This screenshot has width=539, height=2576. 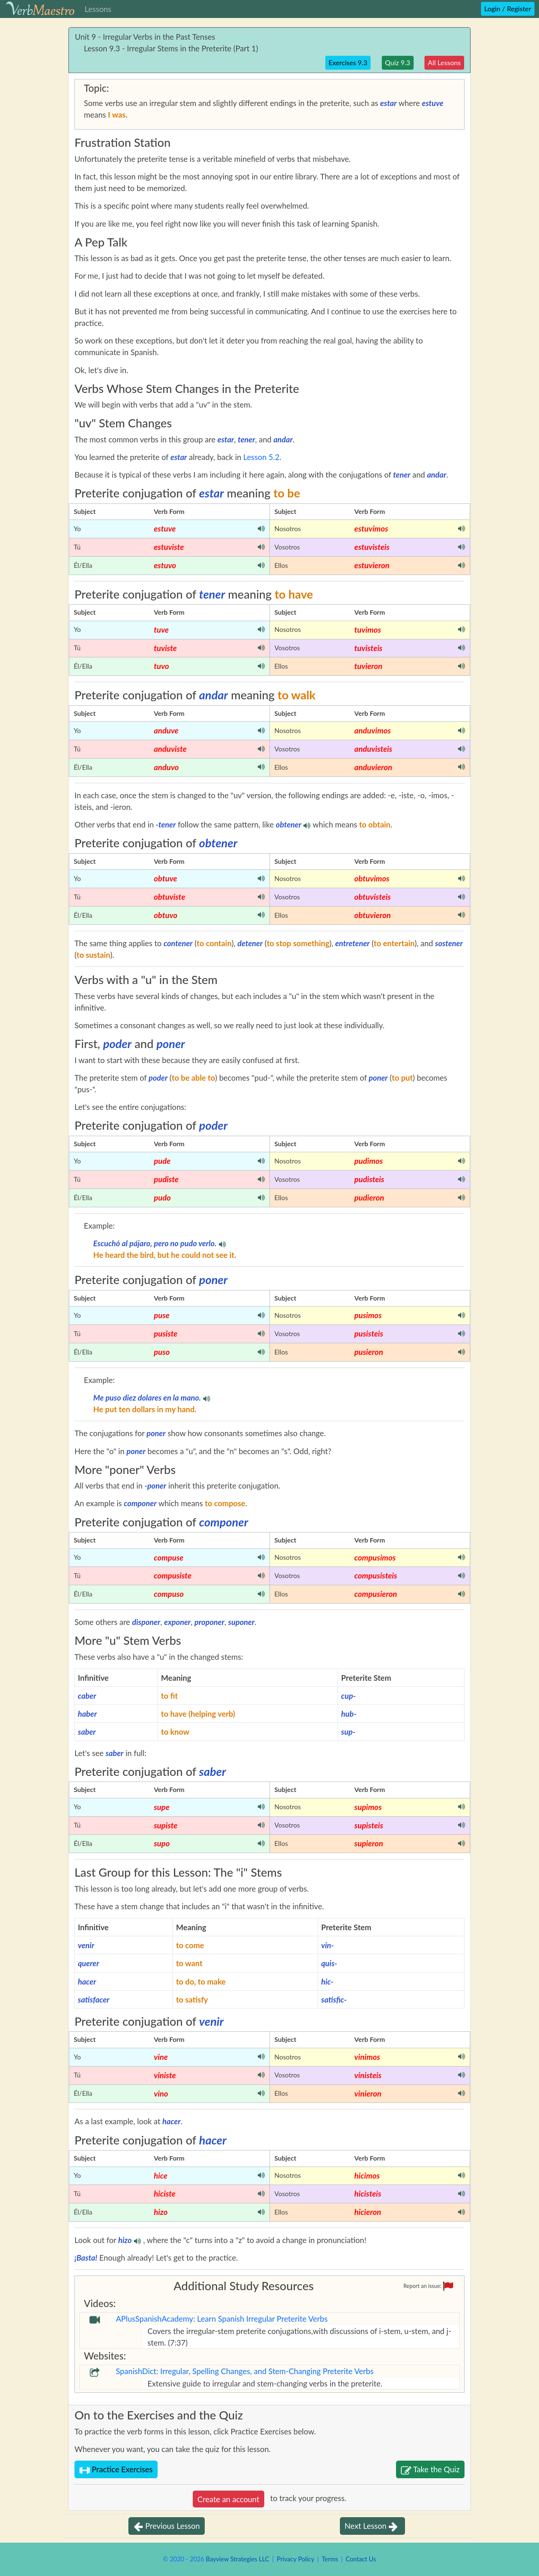 What do you see at coordinates (430, 2470) in the screenshot?
I see `Take the Quiz` at bounding box center [430, 2470].